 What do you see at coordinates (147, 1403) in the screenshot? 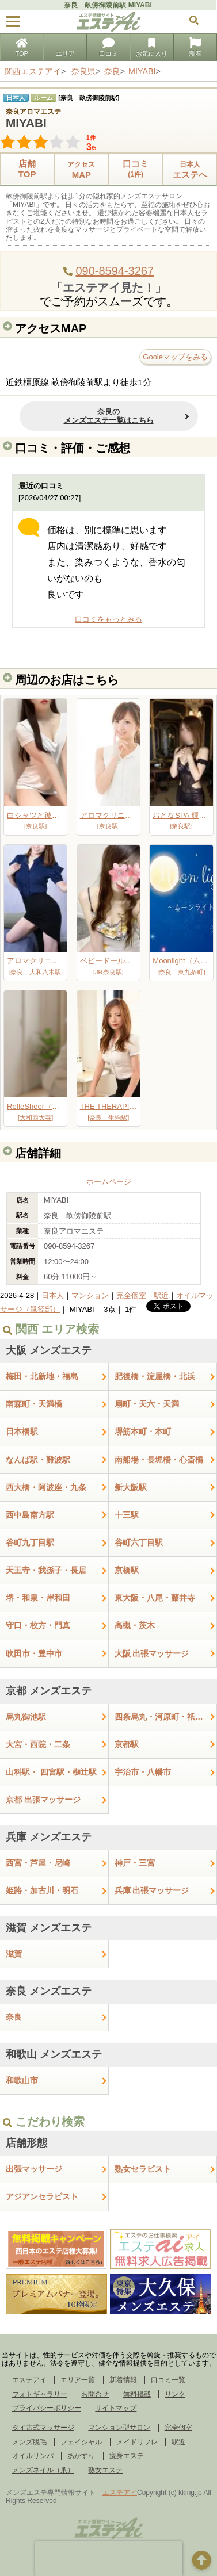
I see `扇町・天六・天満` at bounding box center [147, 1403].